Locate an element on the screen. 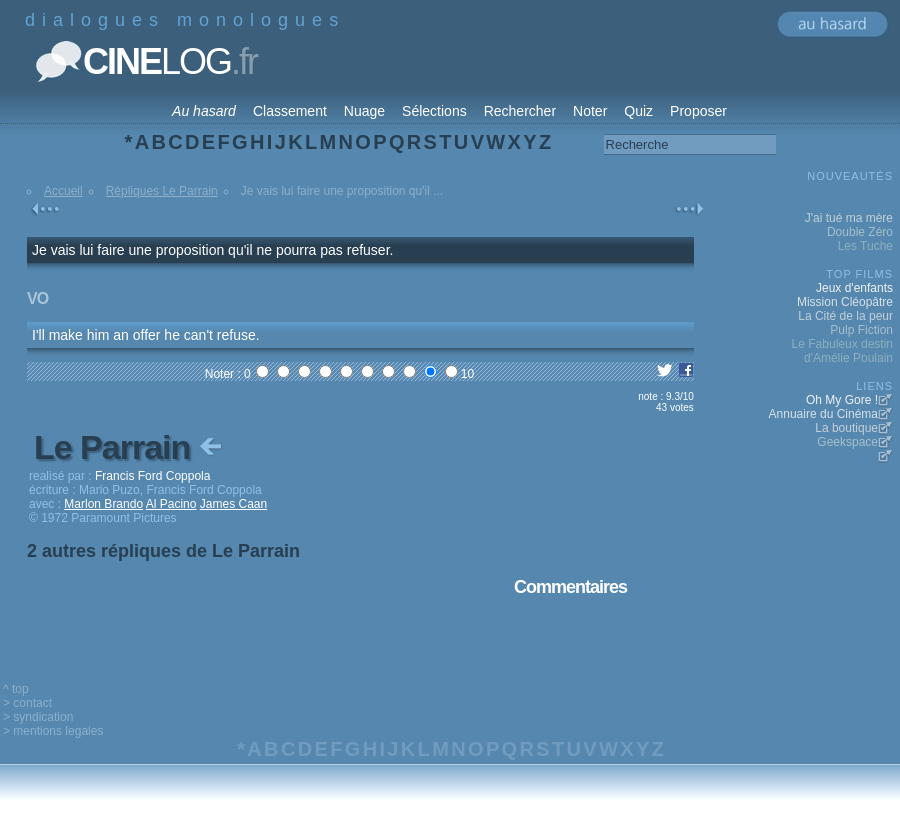  J'ai tué ma mère is located at coordinates (849, 218).